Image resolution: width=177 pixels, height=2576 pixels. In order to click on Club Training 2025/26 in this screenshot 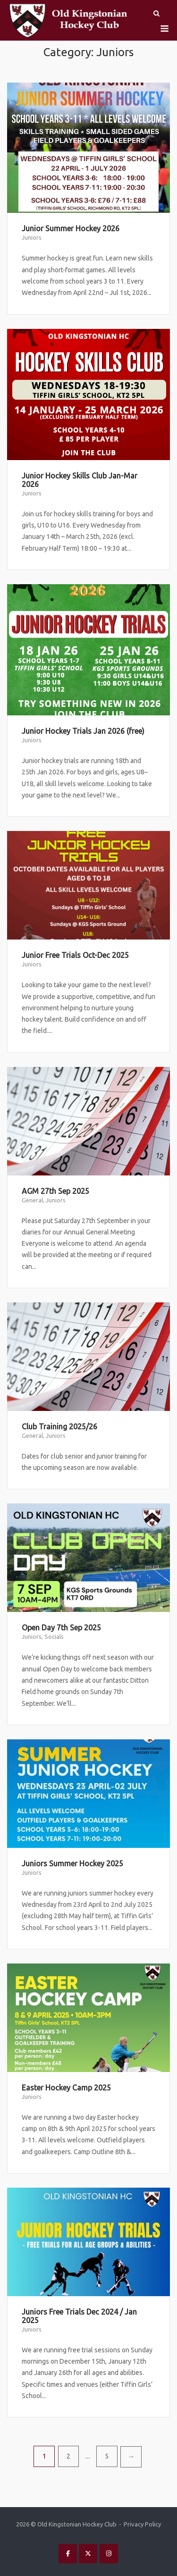, I will do `click(59, 1426)`.